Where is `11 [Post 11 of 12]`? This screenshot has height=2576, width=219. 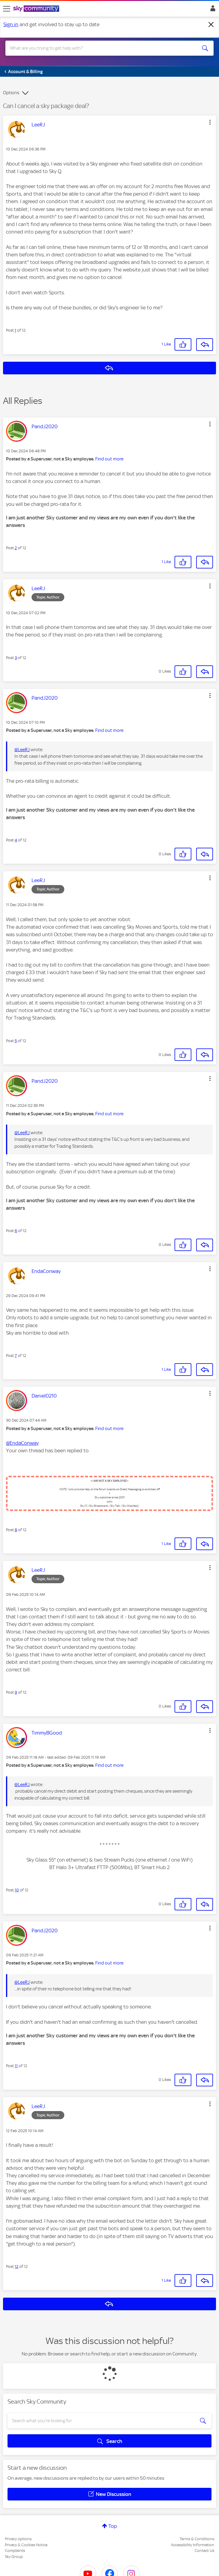
11 [Post 11 of 12] is located at coordinates (16, 2066).